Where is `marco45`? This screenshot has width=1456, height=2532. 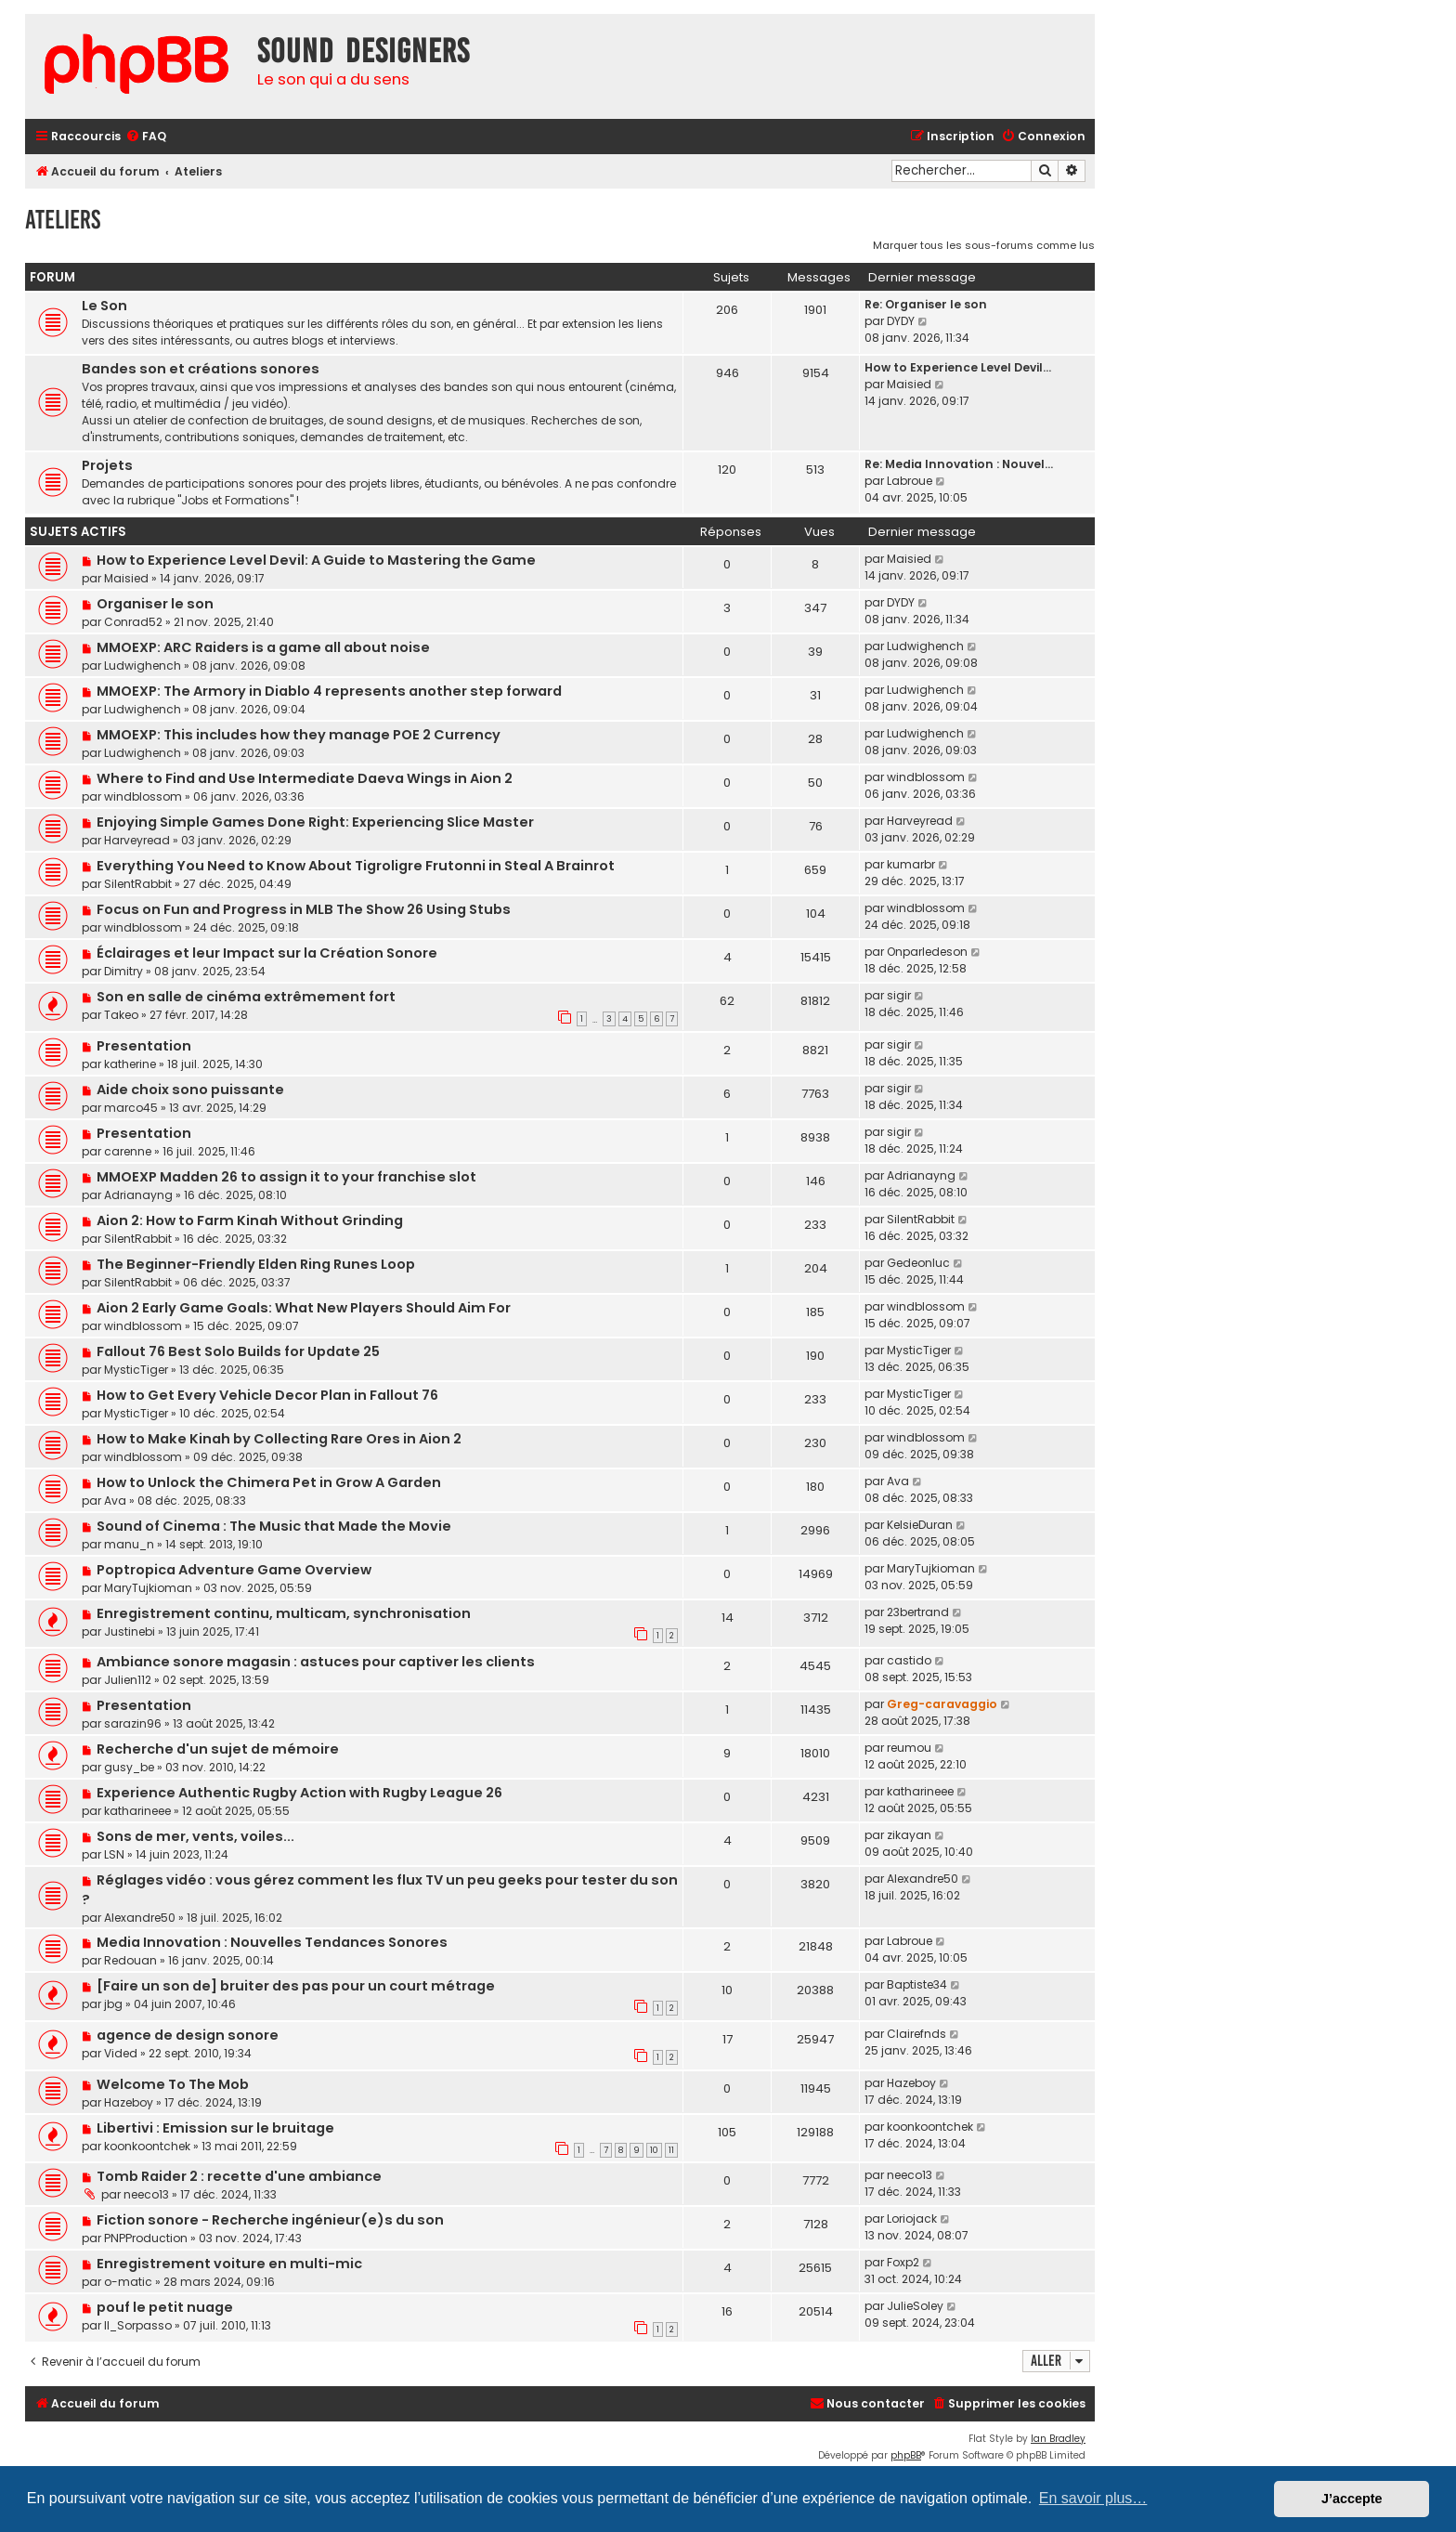 marco45 is located at coordinates (131, 1108).